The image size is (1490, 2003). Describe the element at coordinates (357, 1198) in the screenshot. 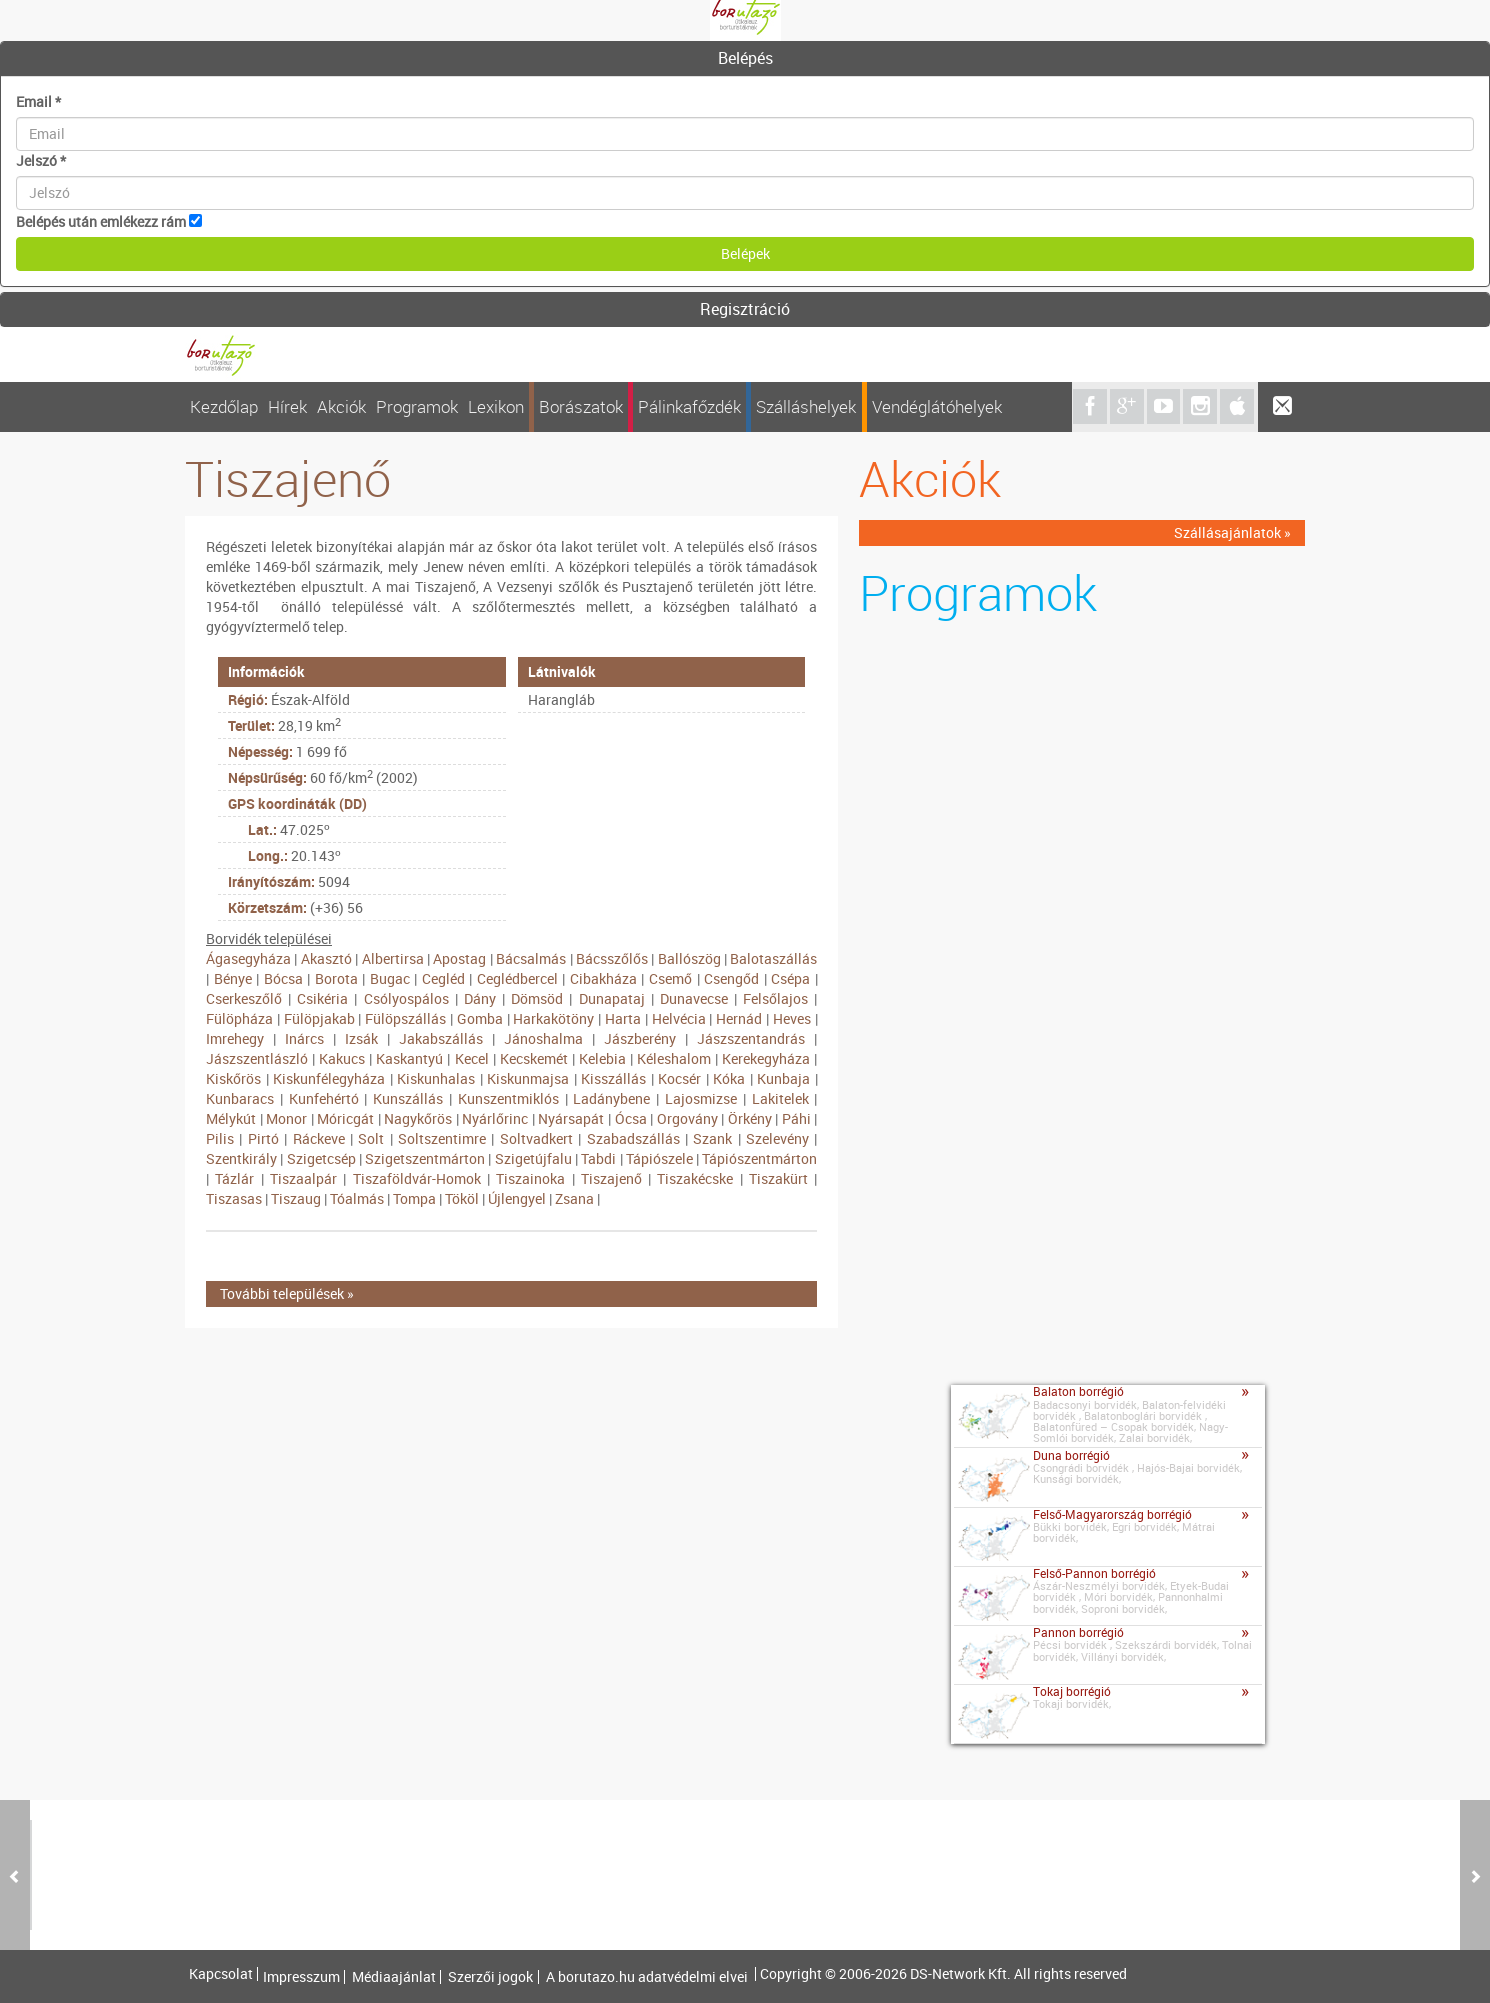

I see `Tóalmás` at that location.